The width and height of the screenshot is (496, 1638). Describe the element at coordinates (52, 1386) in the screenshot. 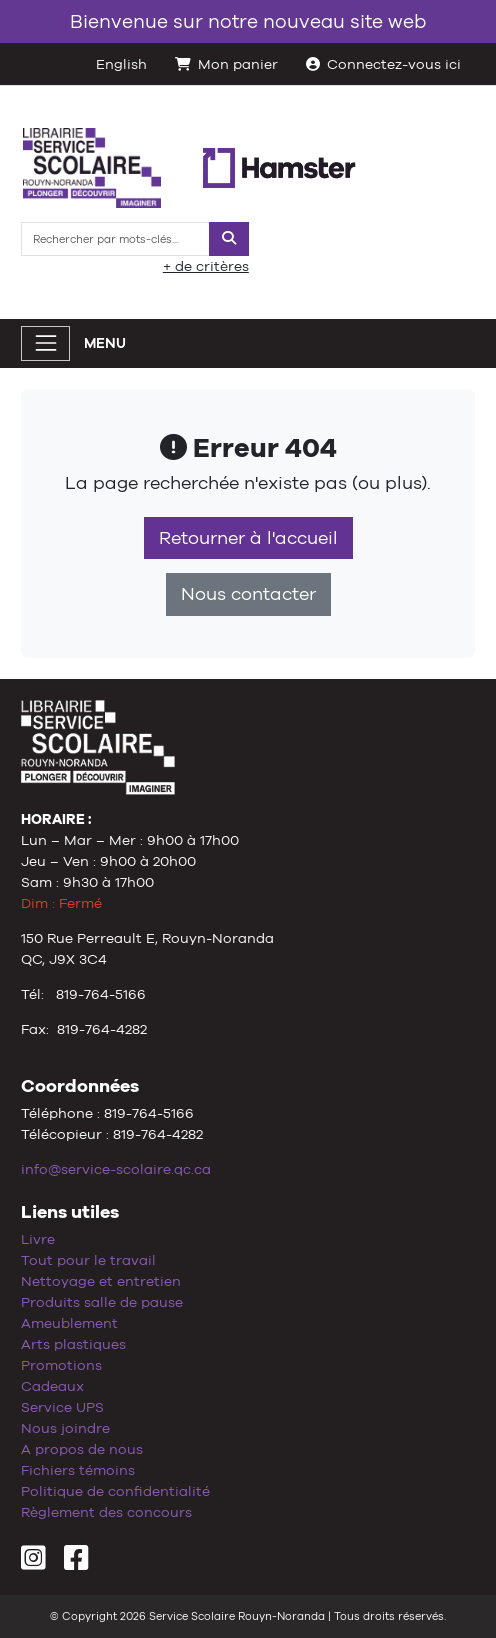

I see `Cadeaux` at that location.